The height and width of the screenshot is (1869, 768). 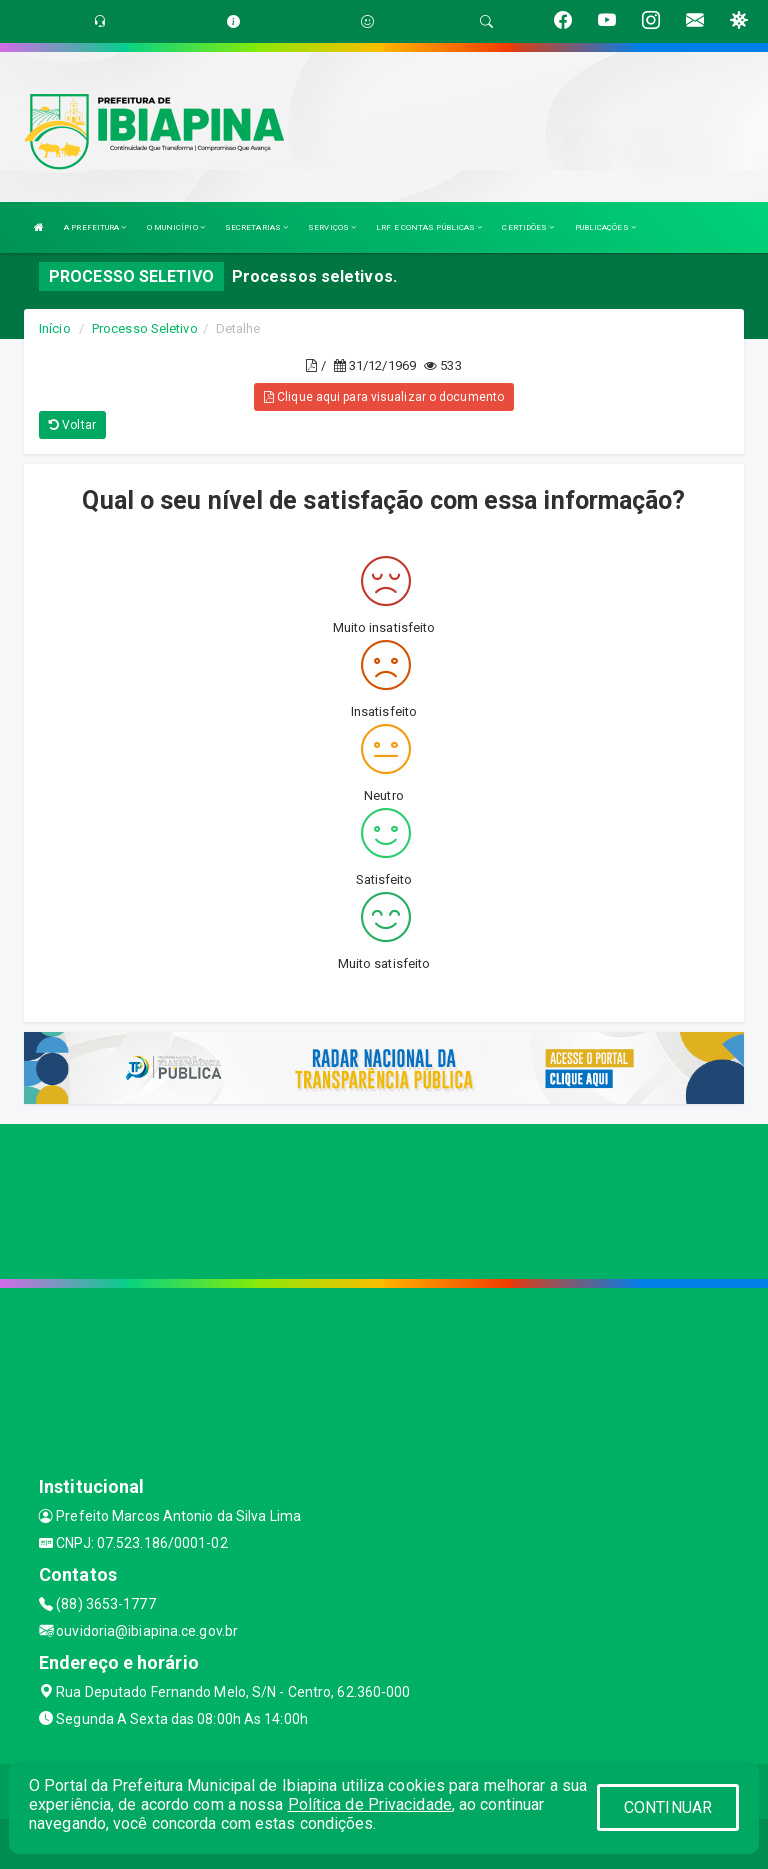 I want to click on CONTINUAR, so click(x=668, y=1807).